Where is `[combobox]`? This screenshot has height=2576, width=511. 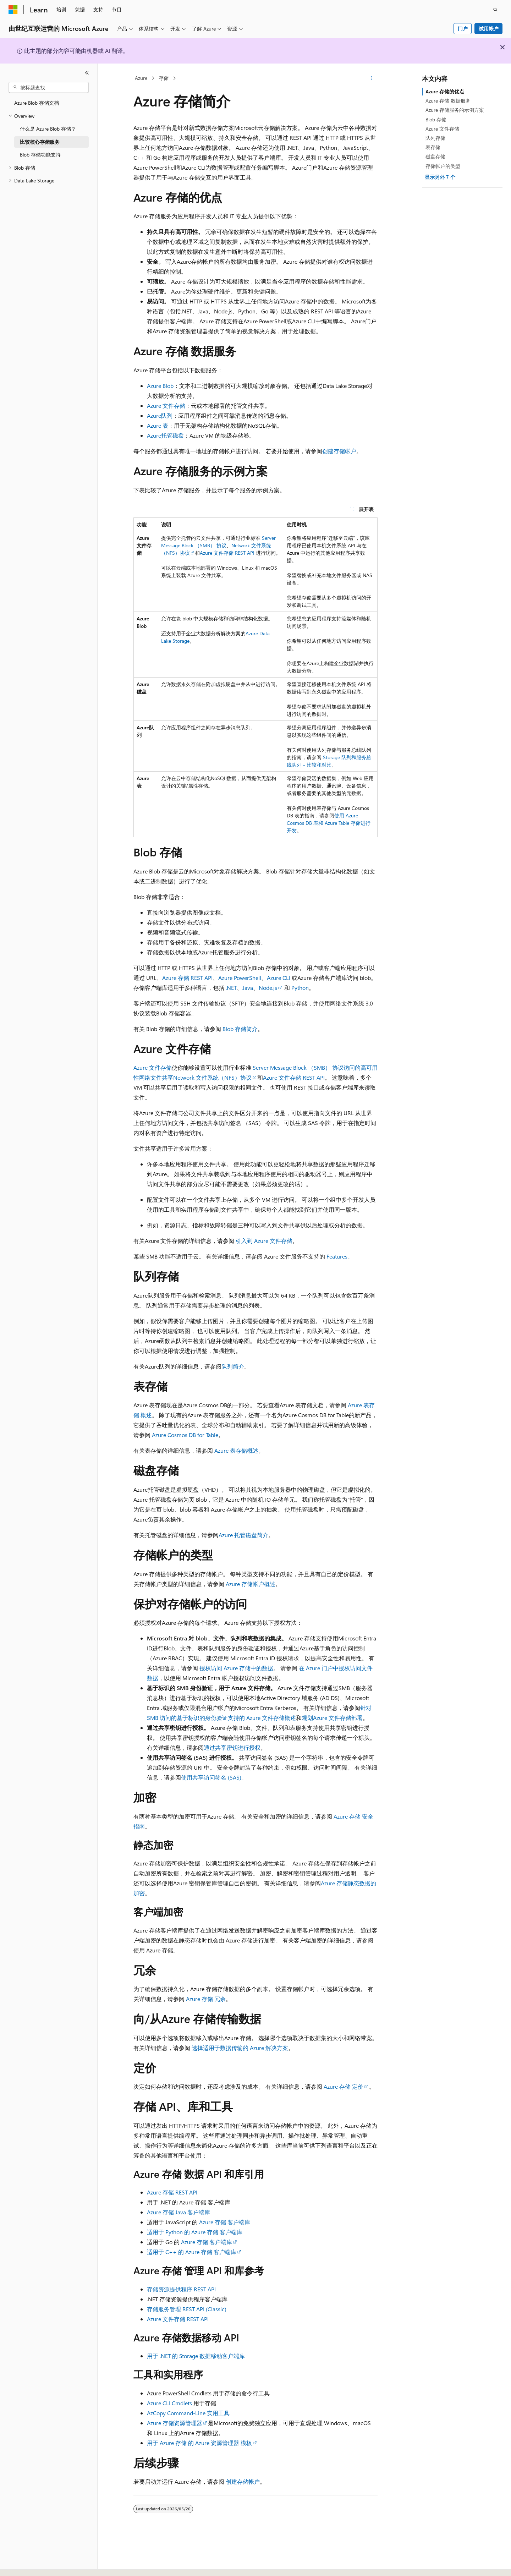 [combobox] is located at coordinates (49, 87).